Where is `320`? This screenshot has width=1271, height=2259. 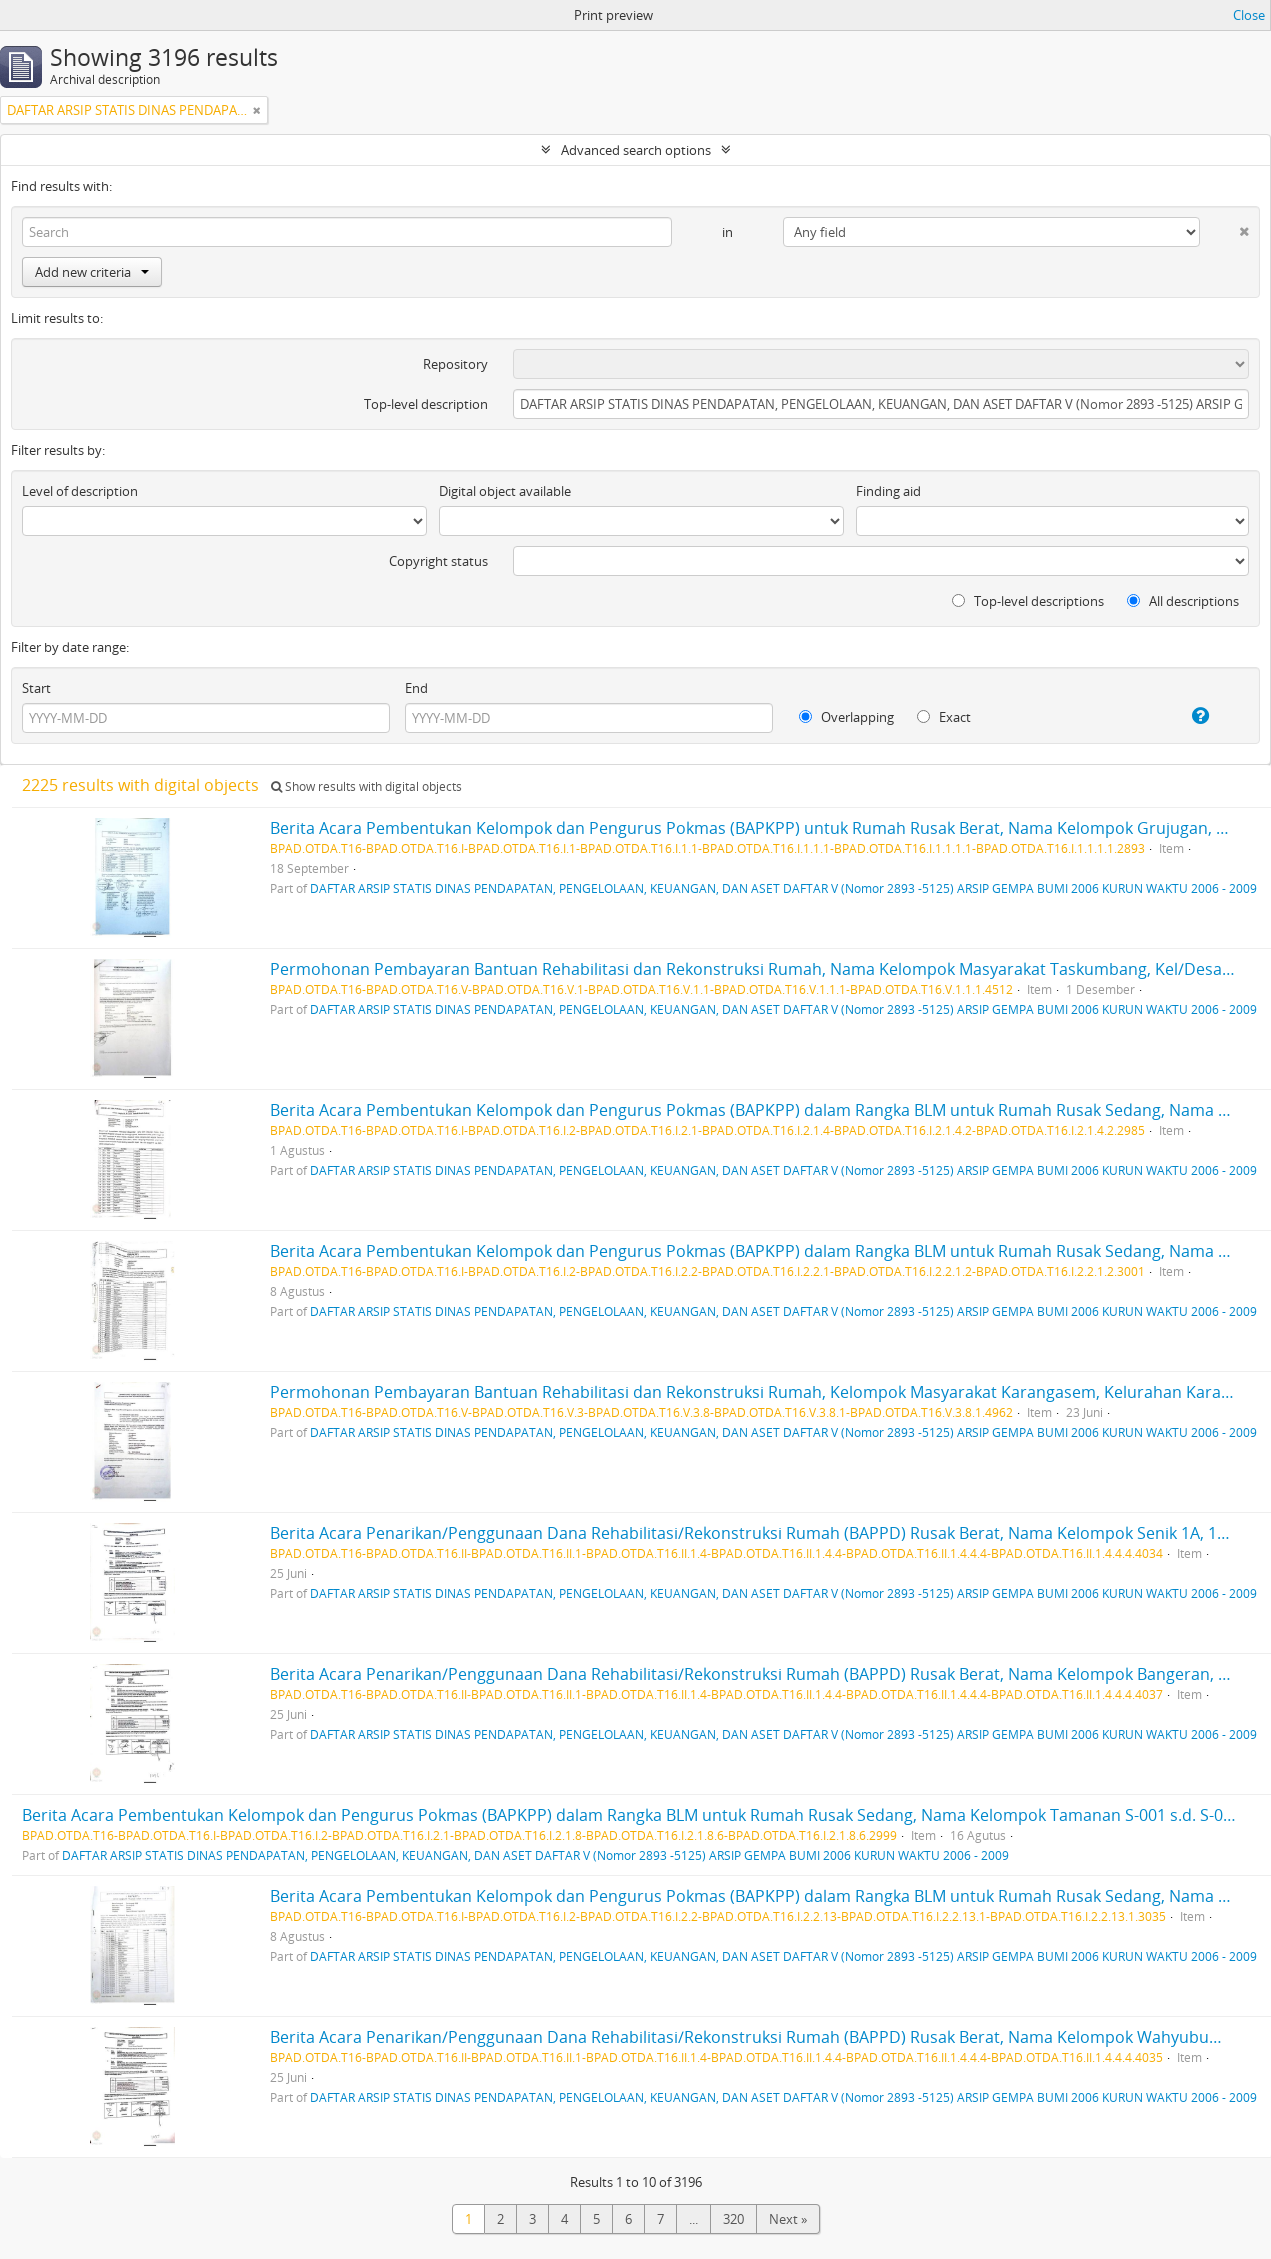
320 is located at coordinates (733, 2219).